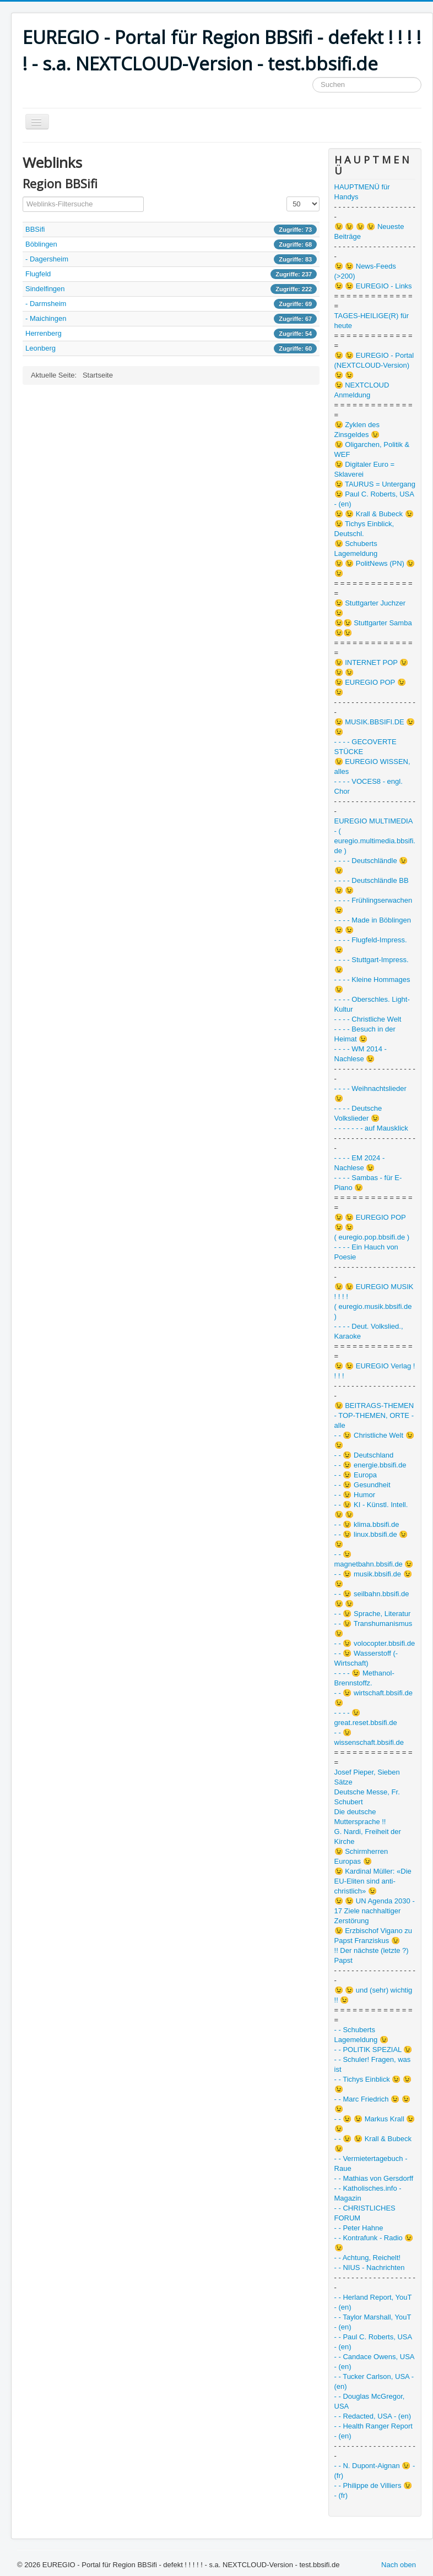 This screenshot has width=433, height=2576. Describe the element at coordinates (371, 1539) in the screenshot. I see `- - 😉 linux.bbsifi.de 😉 😉` at that location.